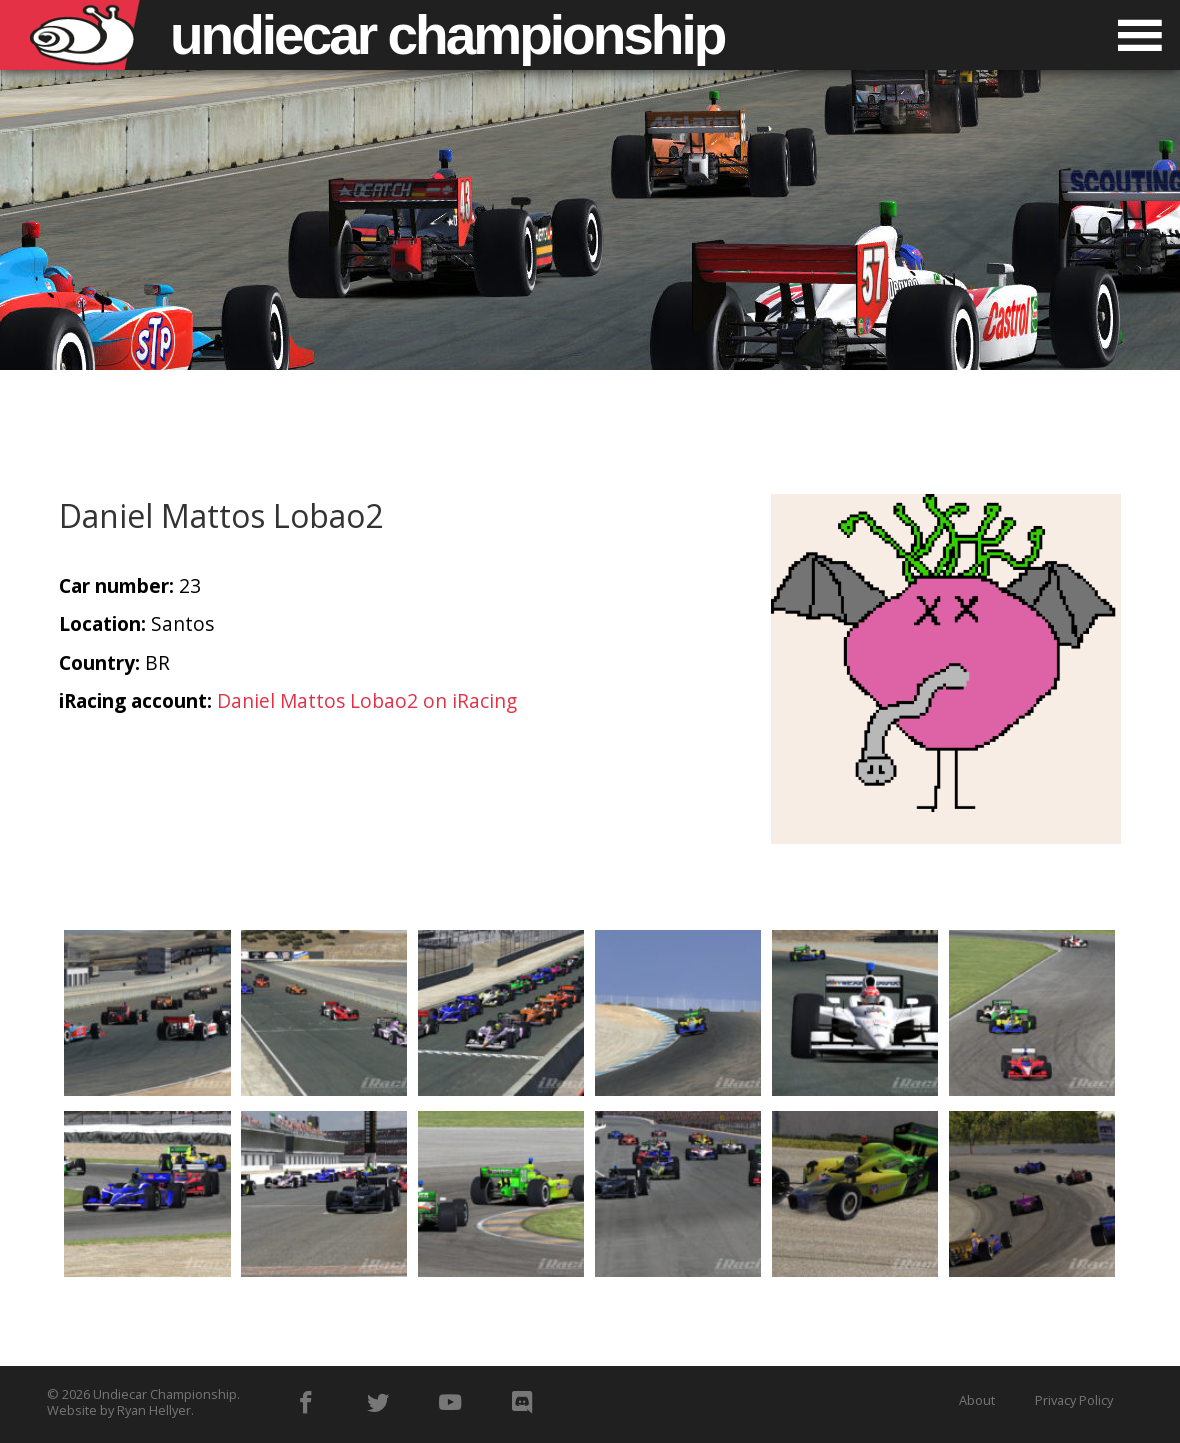  What do you see at coordinates (154, 1410) in the screenshot?
I see `Ryan Hellyer` at bounding box center [154, 1410].